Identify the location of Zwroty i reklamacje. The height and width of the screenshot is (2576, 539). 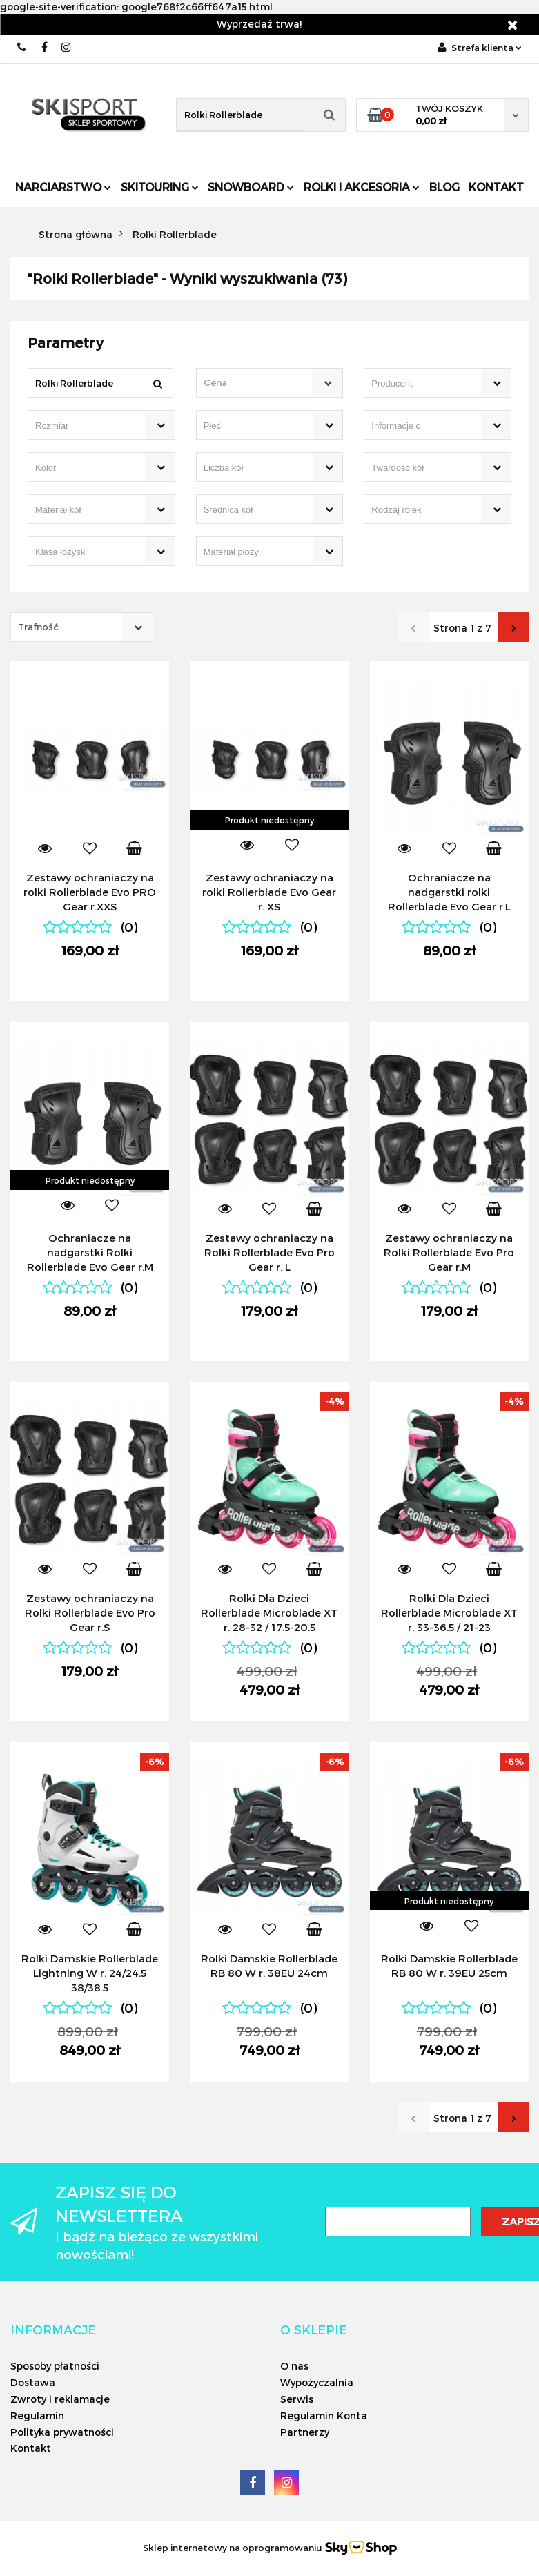
(60, 2399).